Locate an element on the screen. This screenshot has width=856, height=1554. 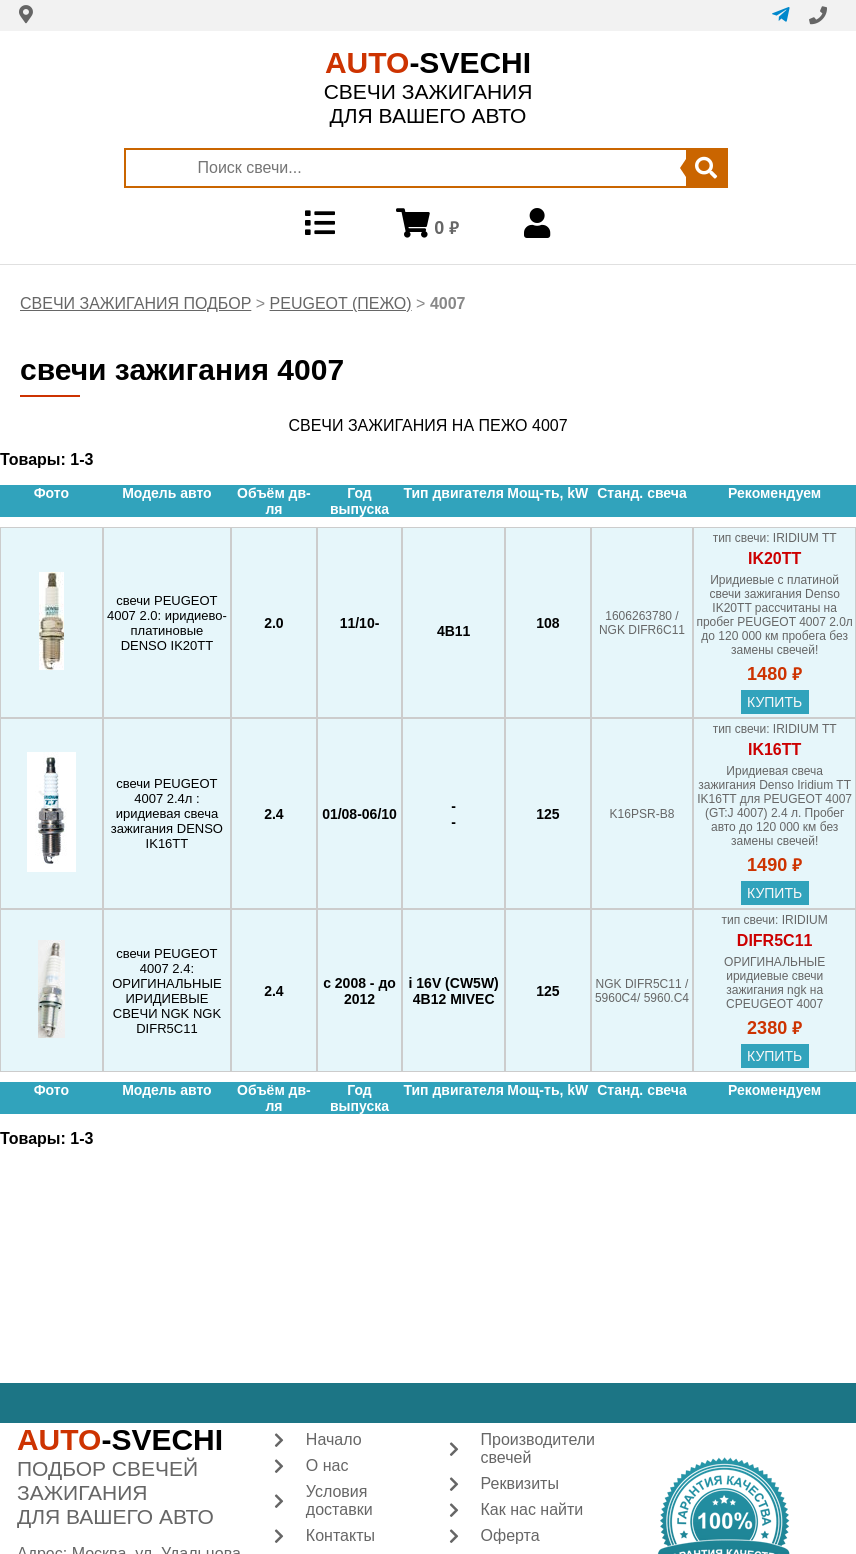
купить is located at coordinates (774, 702).